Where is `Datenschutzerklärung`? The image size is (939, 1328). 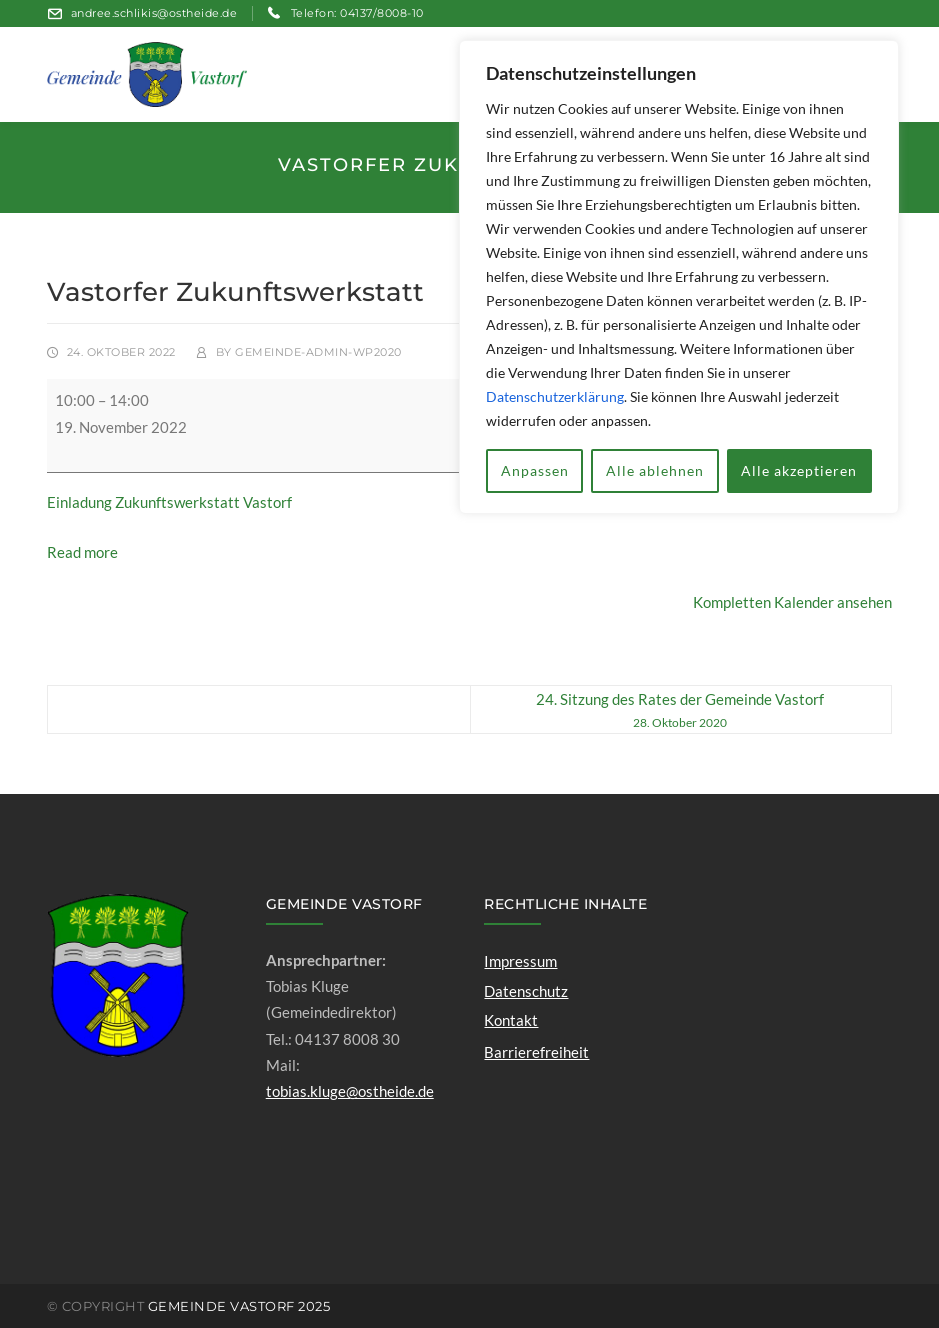
Datenschutzerklärung is located at coordinates (555, 396).